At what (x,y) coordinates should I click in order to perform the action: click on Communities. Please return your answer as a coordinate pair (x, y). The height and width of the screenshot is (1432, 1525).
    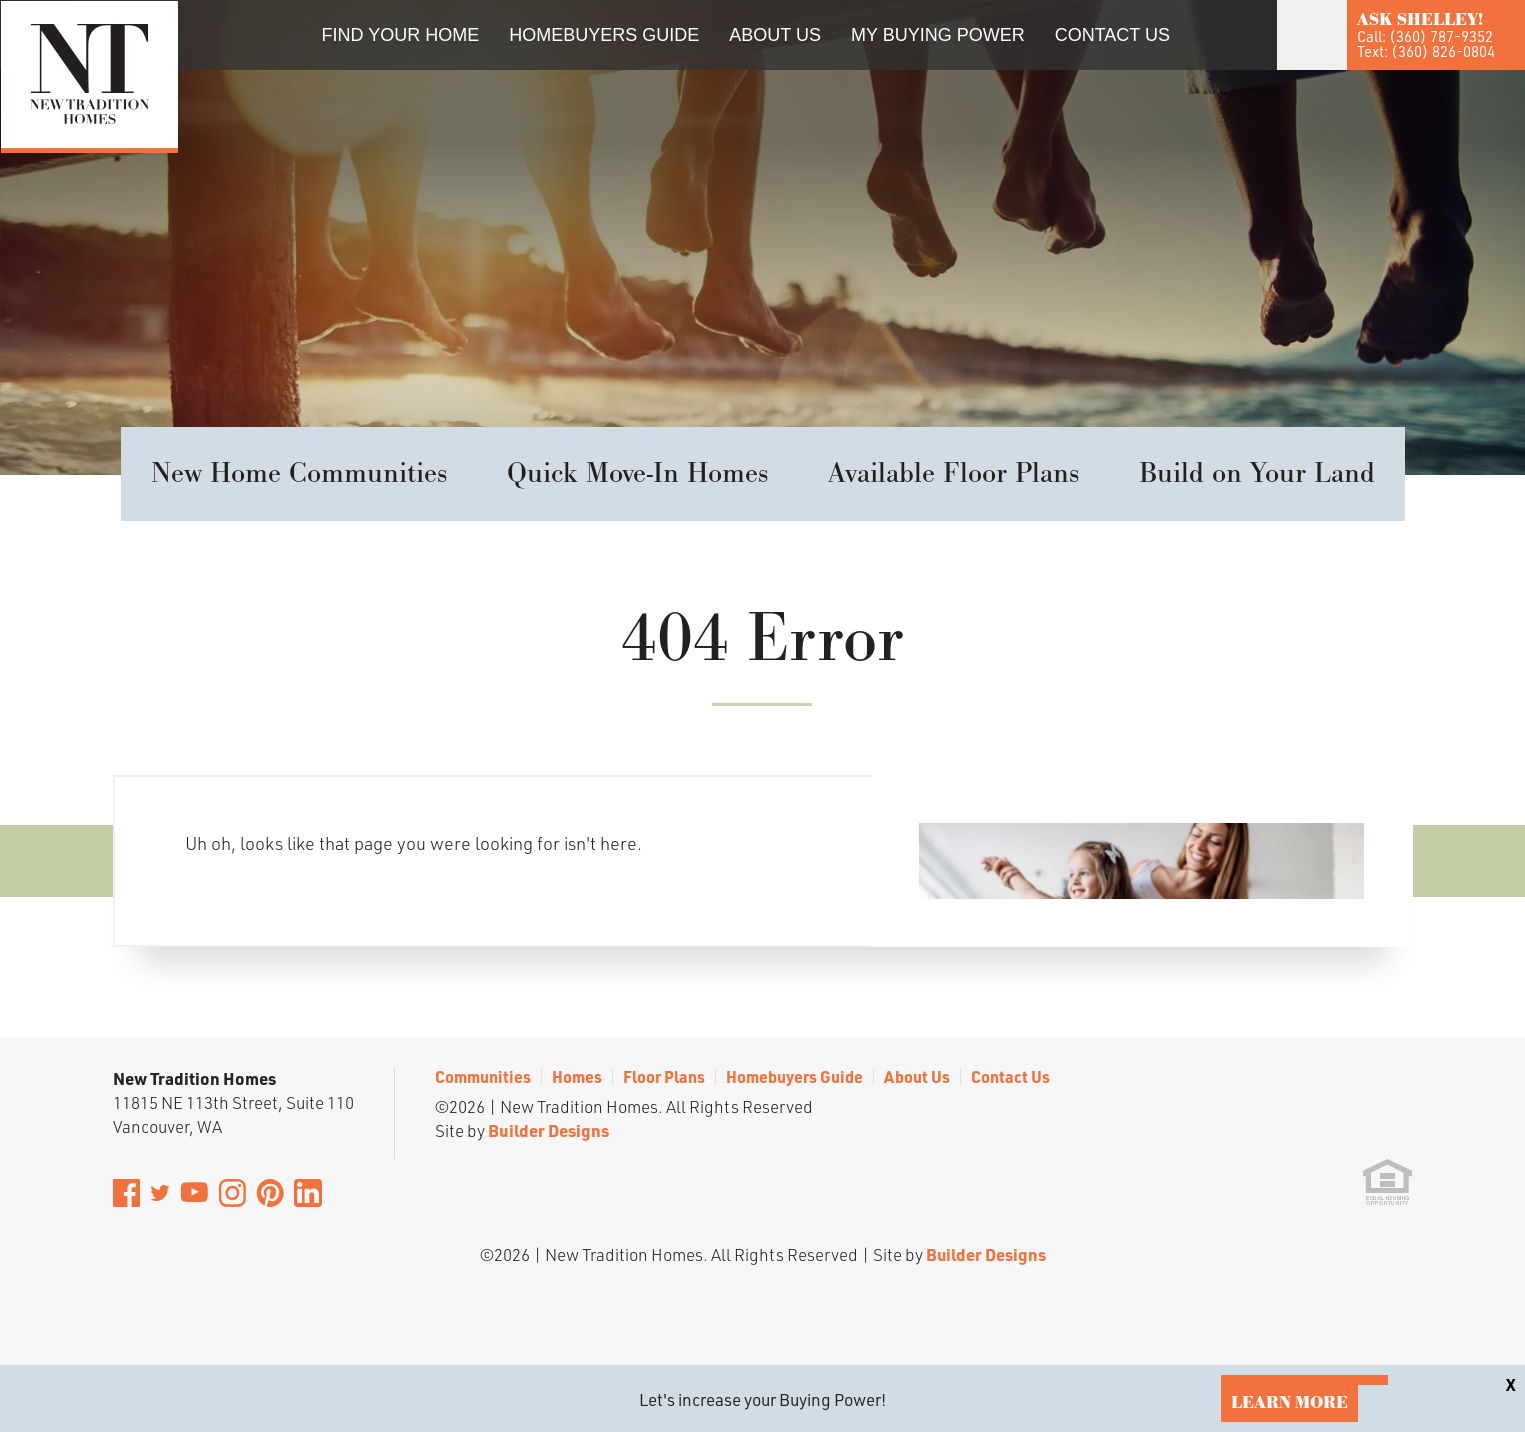
    Looking at the image, I should click on (483, 1076).